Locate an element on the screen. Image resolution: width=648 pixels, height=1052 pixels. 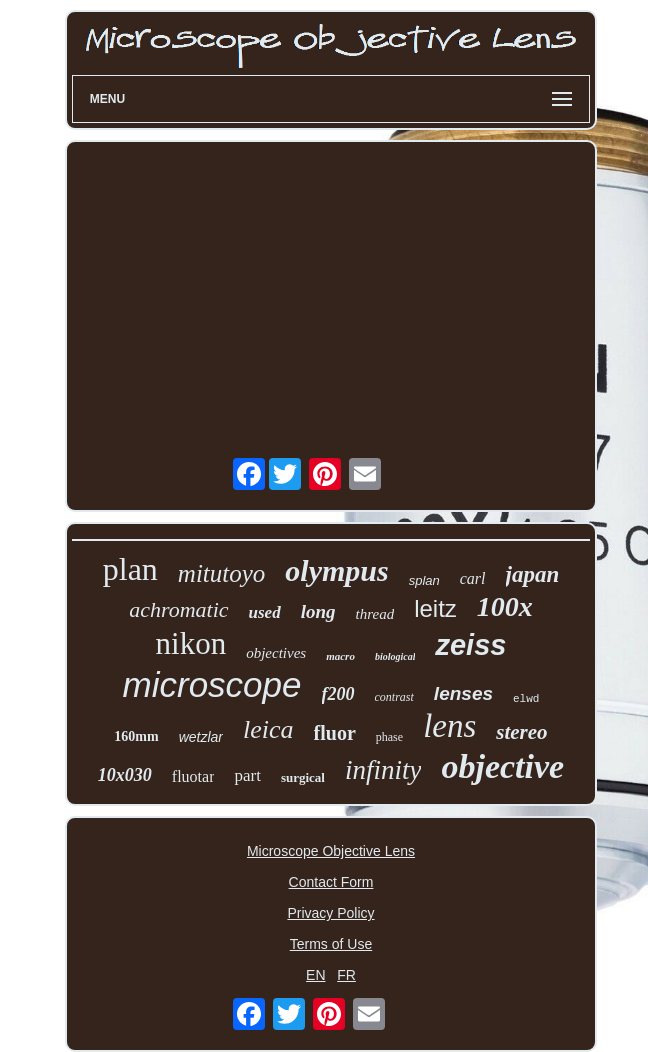
surgical is located at coordinates (303, 777).